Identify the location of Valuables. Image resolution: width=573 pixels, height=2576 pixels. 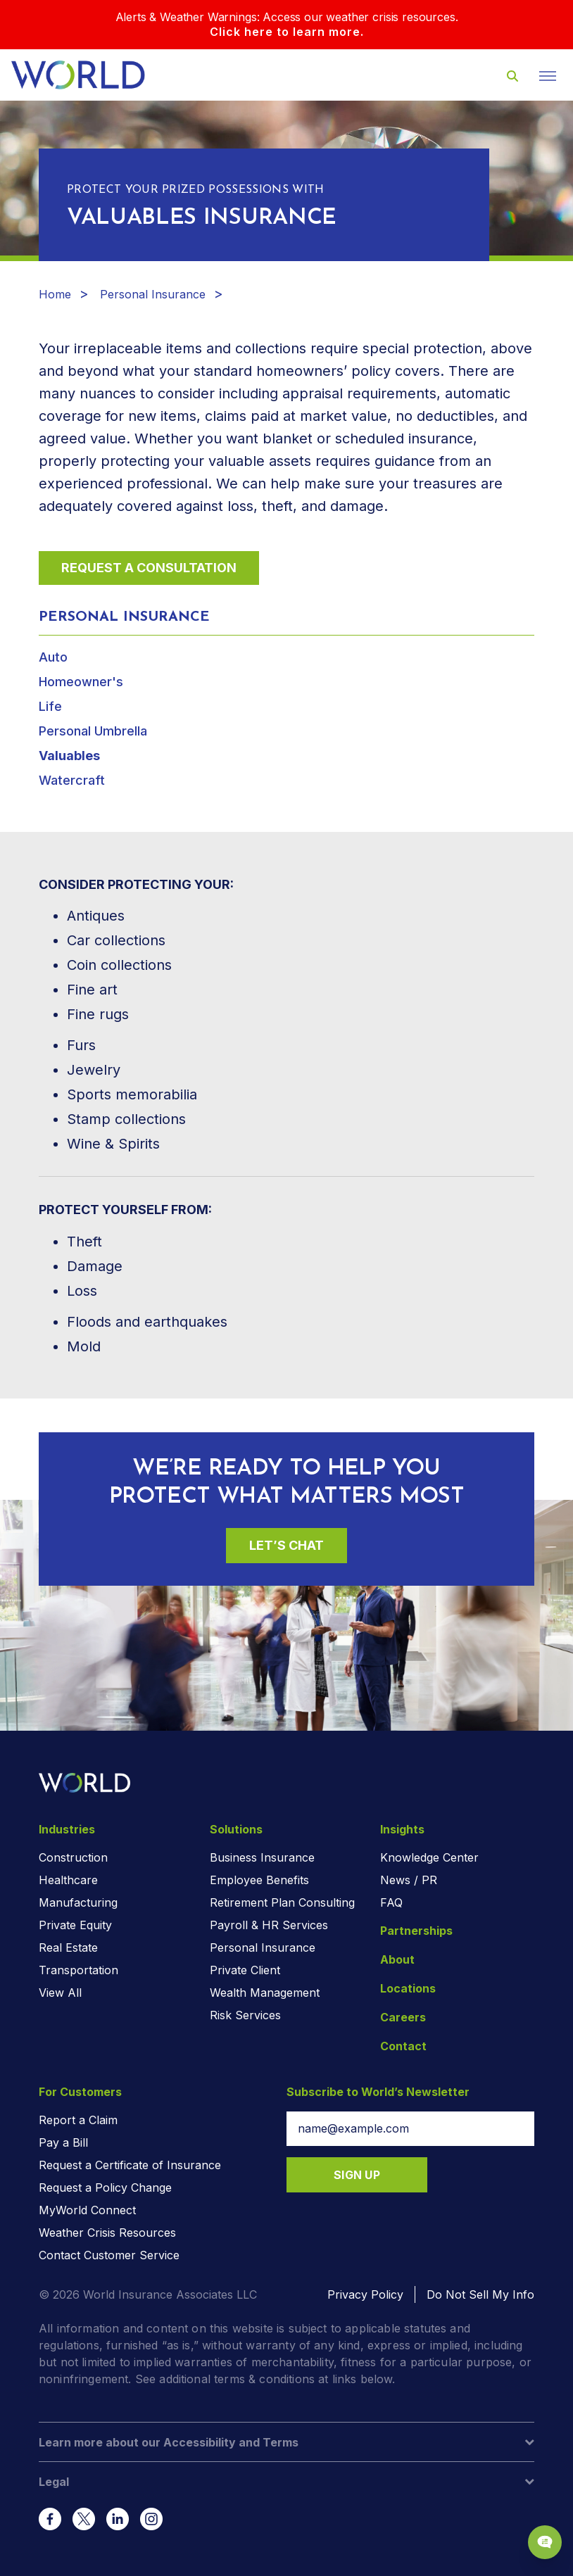
(69, 755).